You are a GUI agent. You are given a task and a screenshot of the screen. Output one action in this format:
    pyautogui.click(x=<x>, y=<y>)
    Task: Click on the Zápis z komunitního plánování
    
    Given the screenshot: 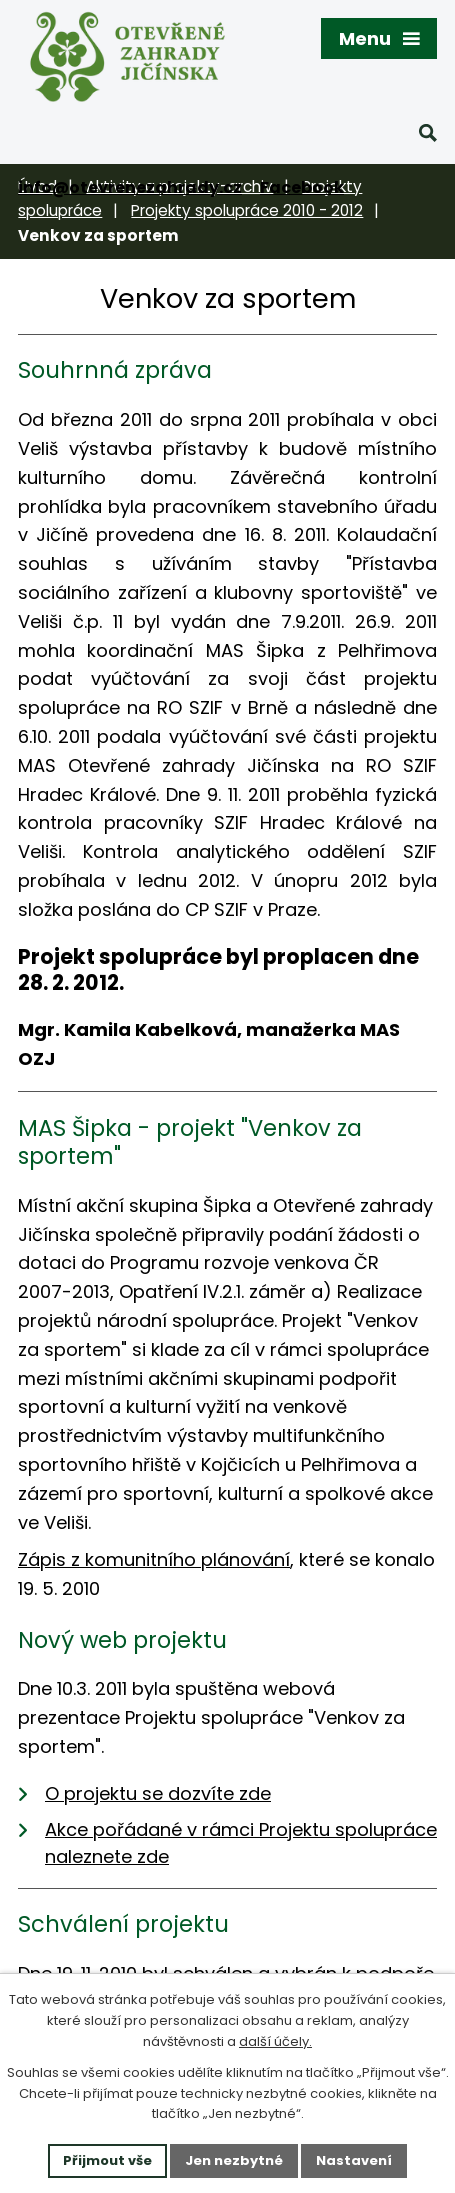 What is the action you would take?
    pyautogui.click(x=154, y=1559)
    